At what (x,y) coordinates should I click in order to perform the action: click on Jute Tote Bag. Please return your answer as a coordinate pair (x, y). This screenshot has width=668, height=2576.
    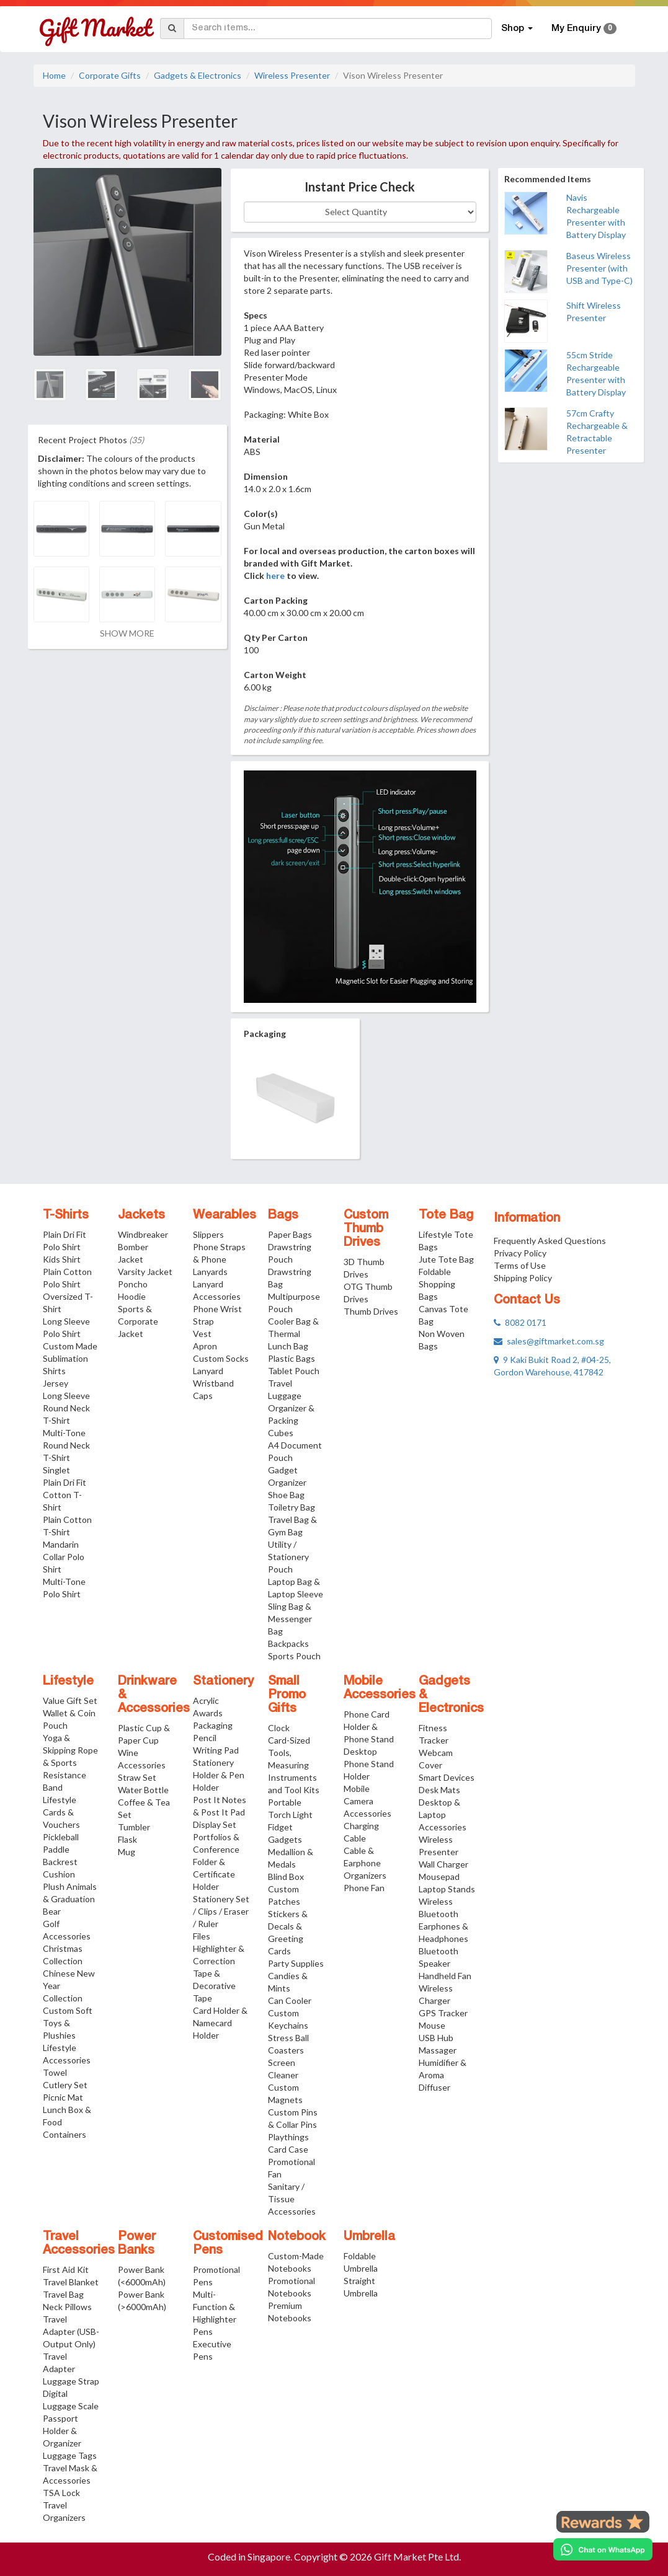
    Looking at the image, I should click on (446, 1259).